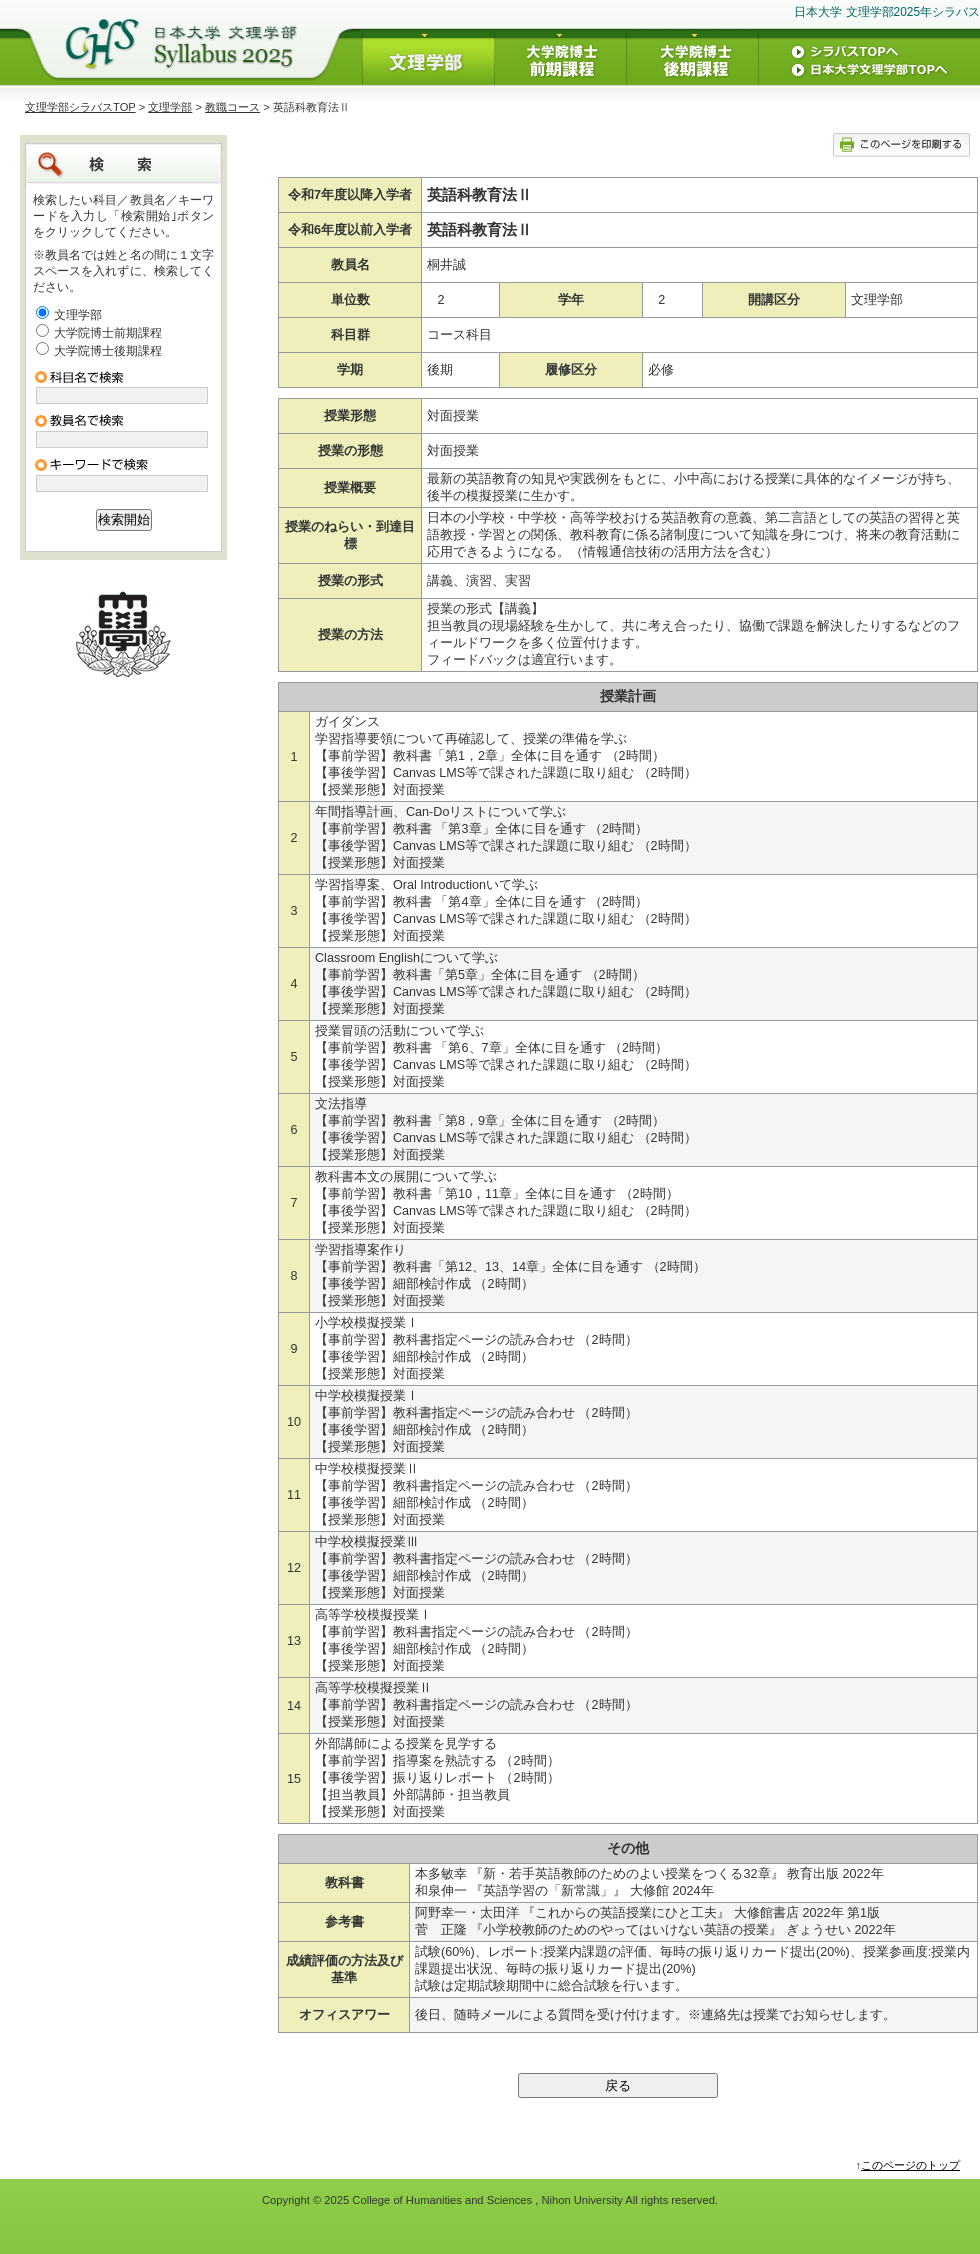 The width and height of the screenshot is (980, 2254). I want to click on 教職コース, so click(232, 107).